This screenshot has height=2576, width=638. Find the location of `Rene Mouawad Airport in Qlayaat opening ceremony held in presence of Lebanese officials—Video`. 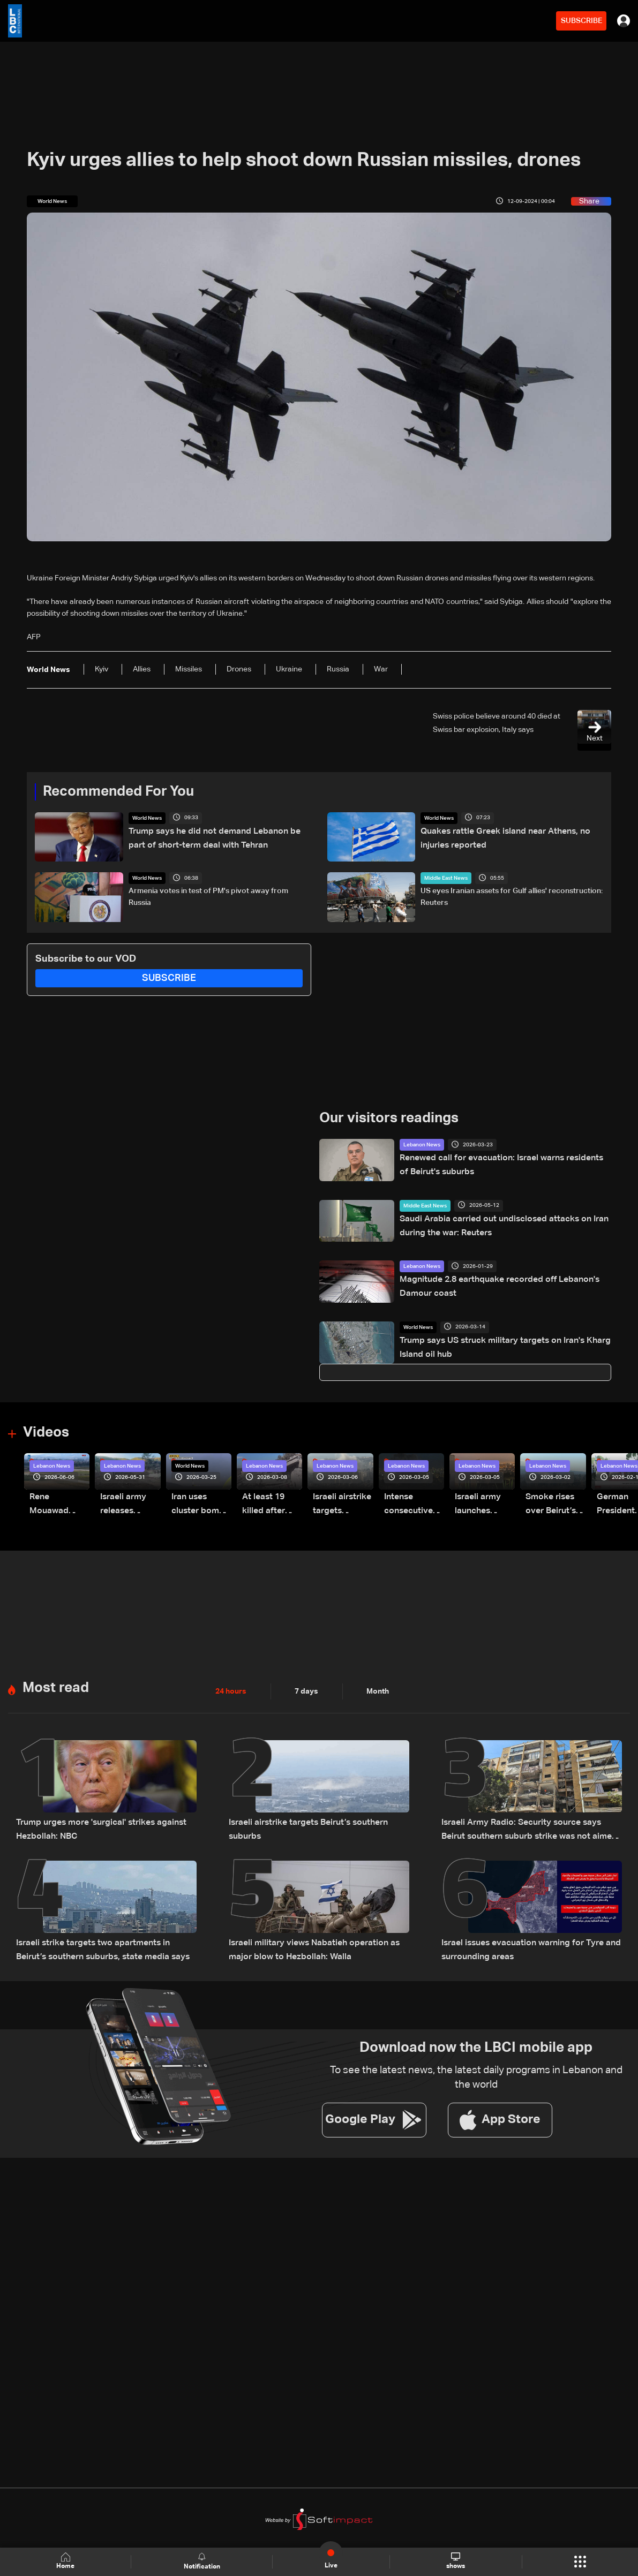

Rene Mouawad Airport in Qlayaat opening ceremony held in presence of Lebanese officials—Video is located at coordinates (59, 1503).